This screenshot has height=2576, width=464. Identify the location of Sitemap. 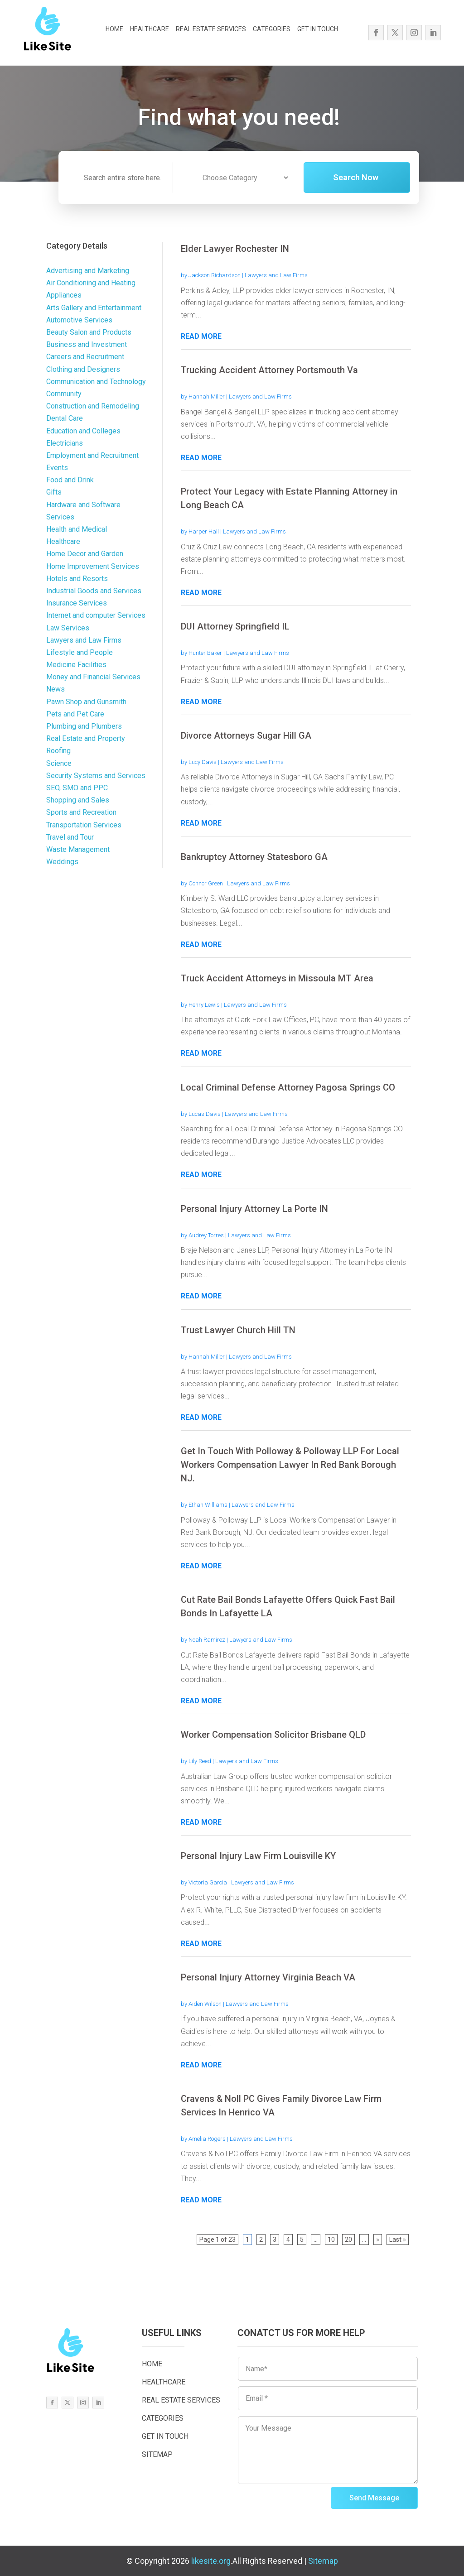
(323, 2561).